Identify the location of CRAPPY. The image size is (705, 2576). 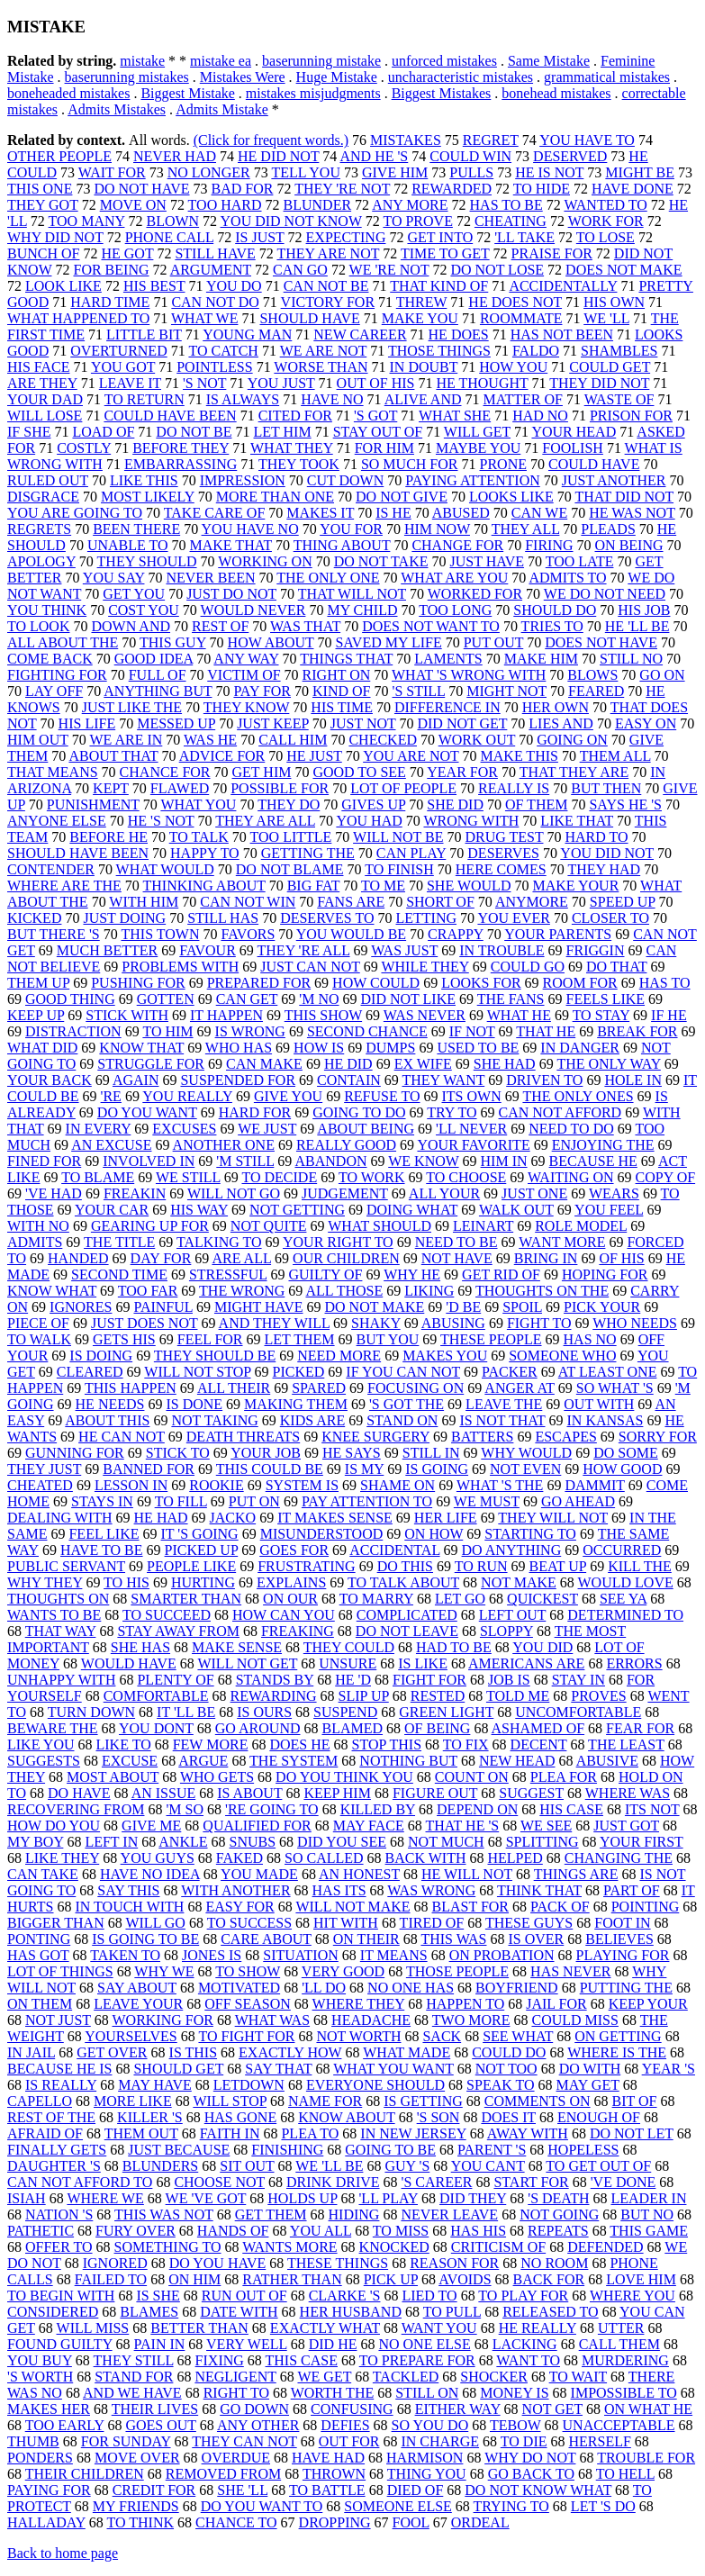
(456, 934).